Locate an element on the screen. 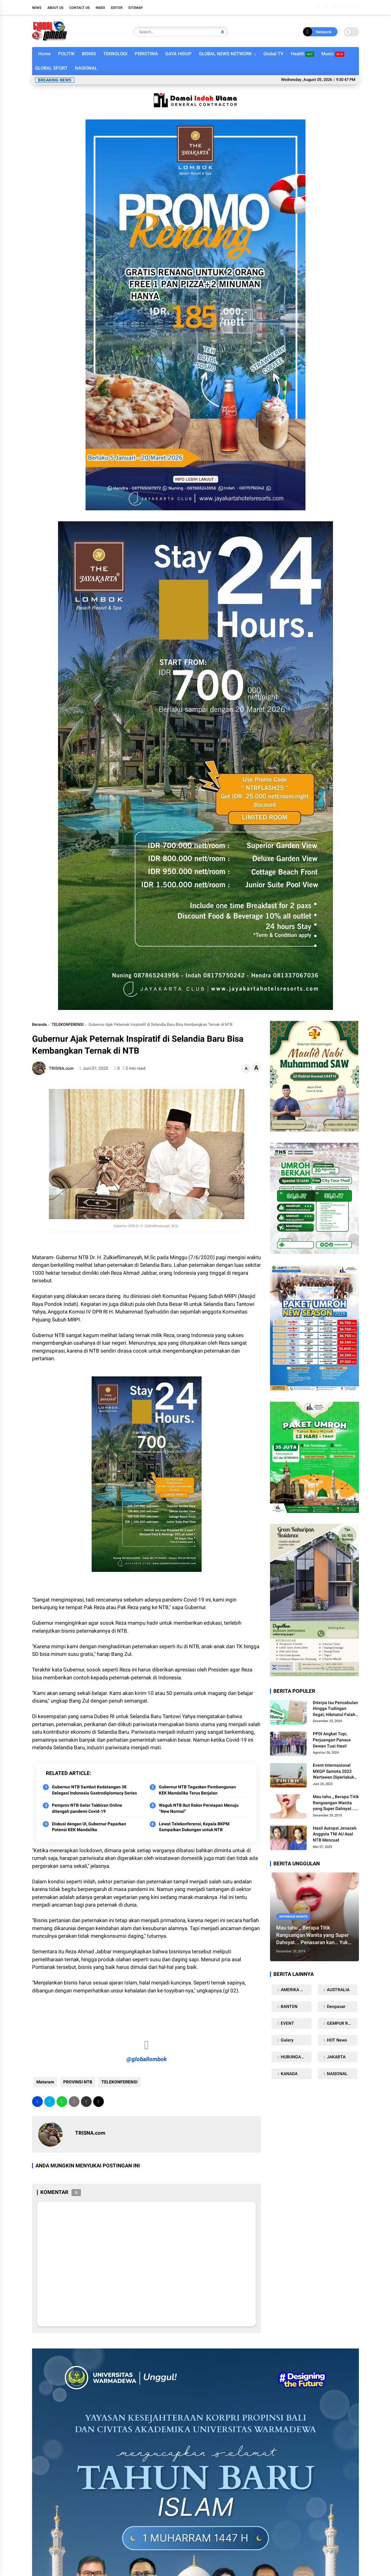  Editor is located at coordinates (116, 8).